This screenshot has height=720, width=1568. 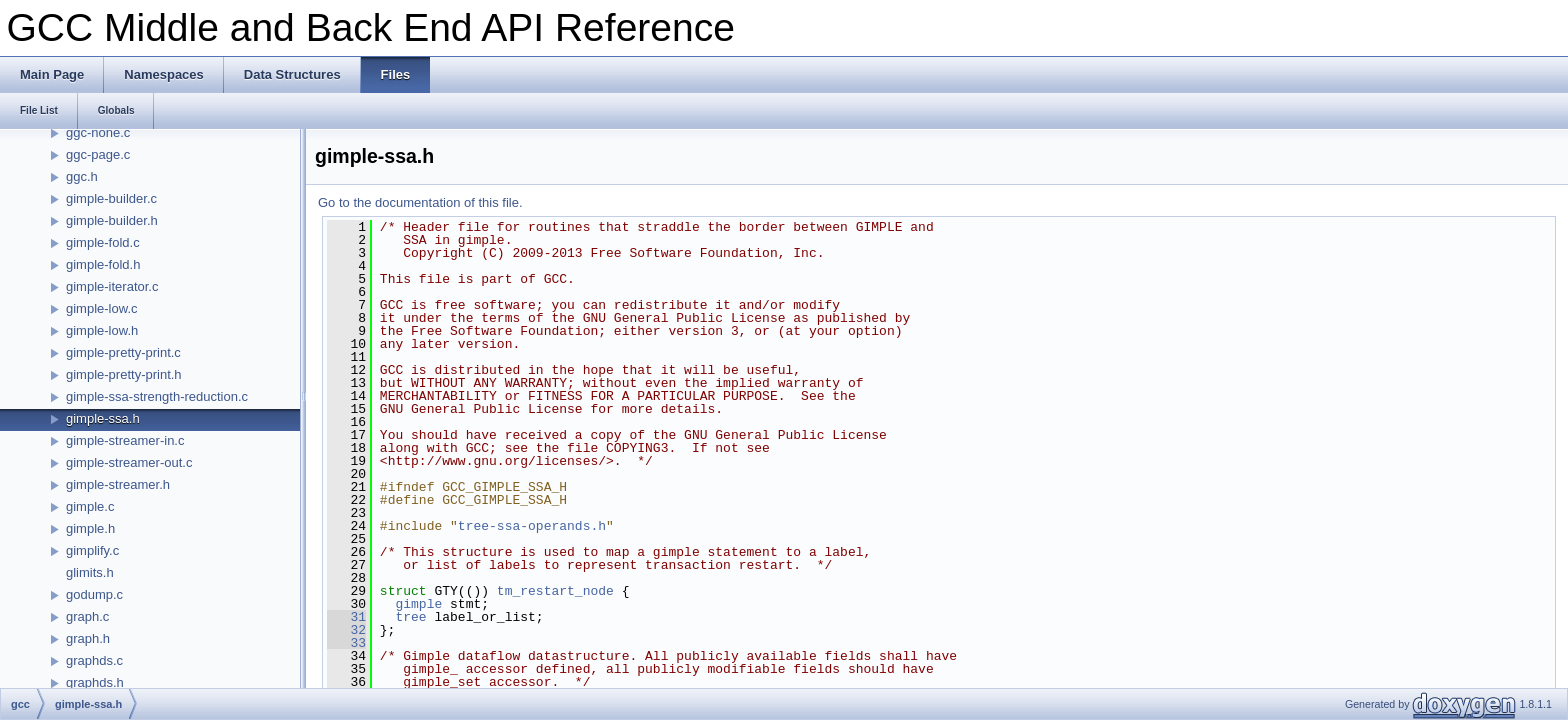 I want to click on gimple.c, so click(x=90, y=506).